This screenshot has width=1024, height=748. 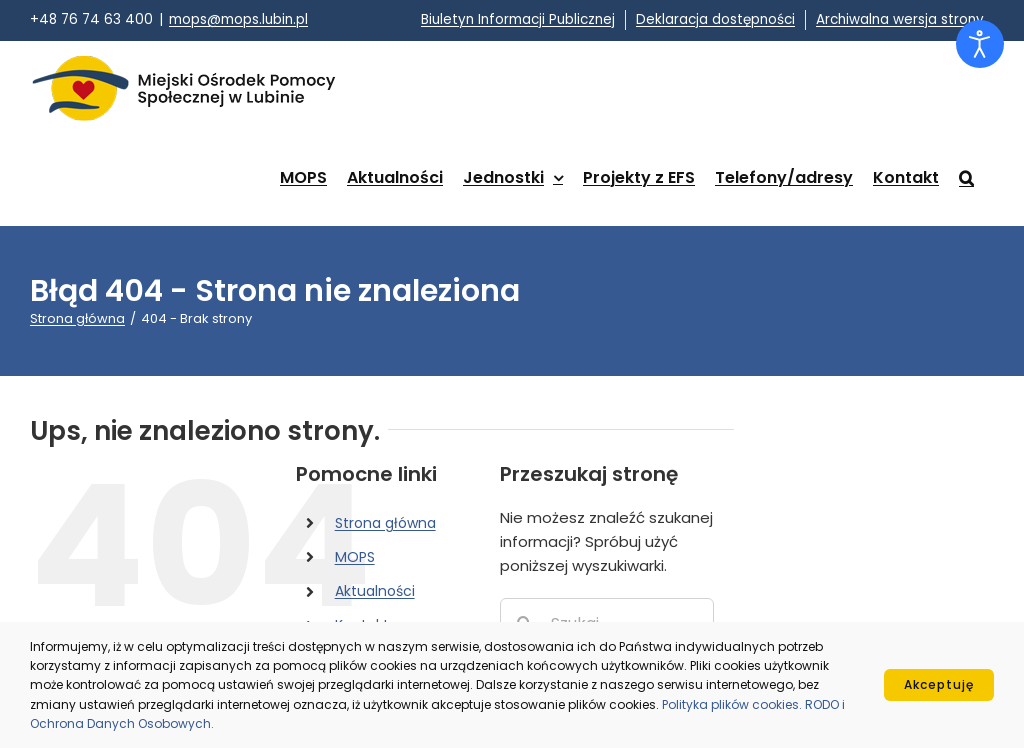 I want to click on Polityka plików cookies., so click(x=733, y=704).